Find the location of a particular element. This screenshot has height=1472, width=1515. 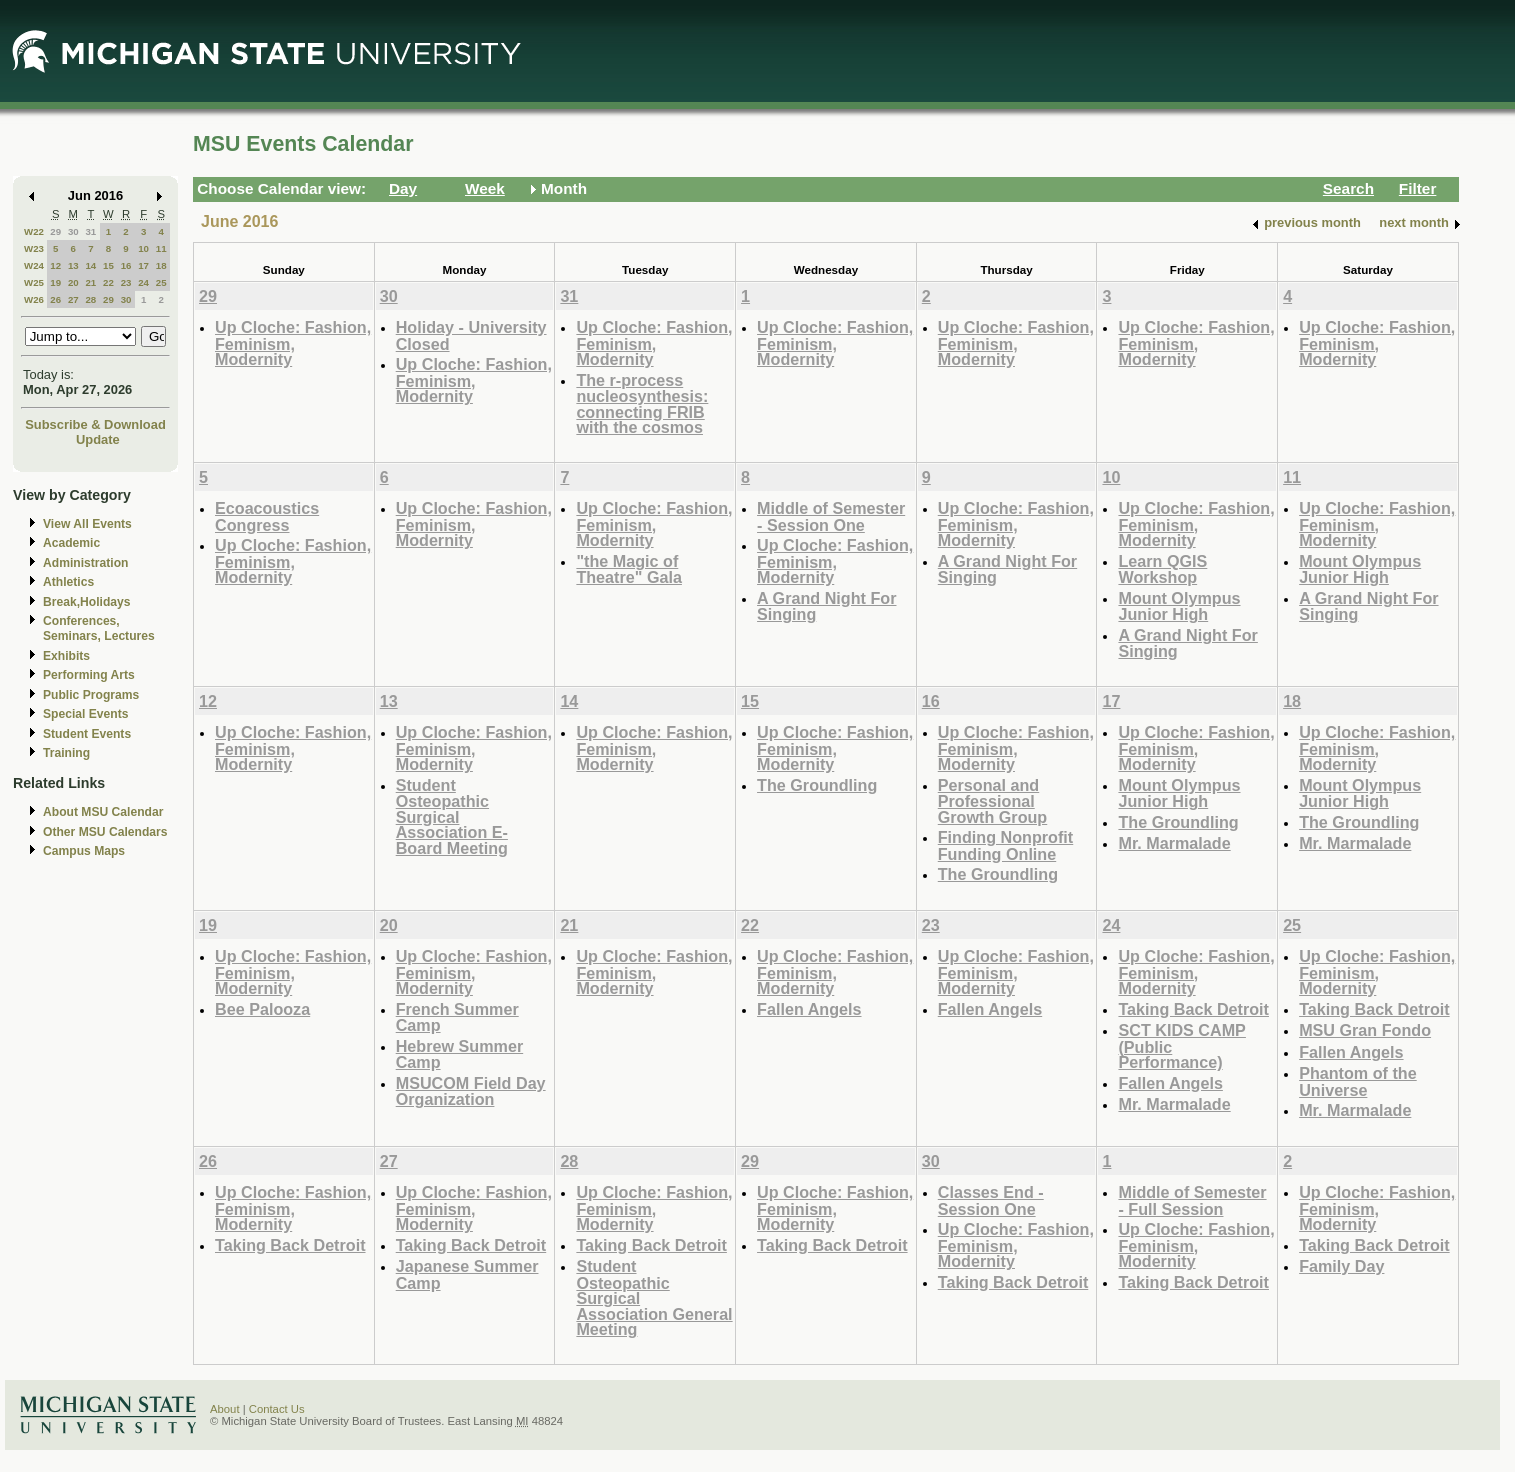

Up Cloche: Fashion, Feminism, Modernity is located at coordinates (293, 343).